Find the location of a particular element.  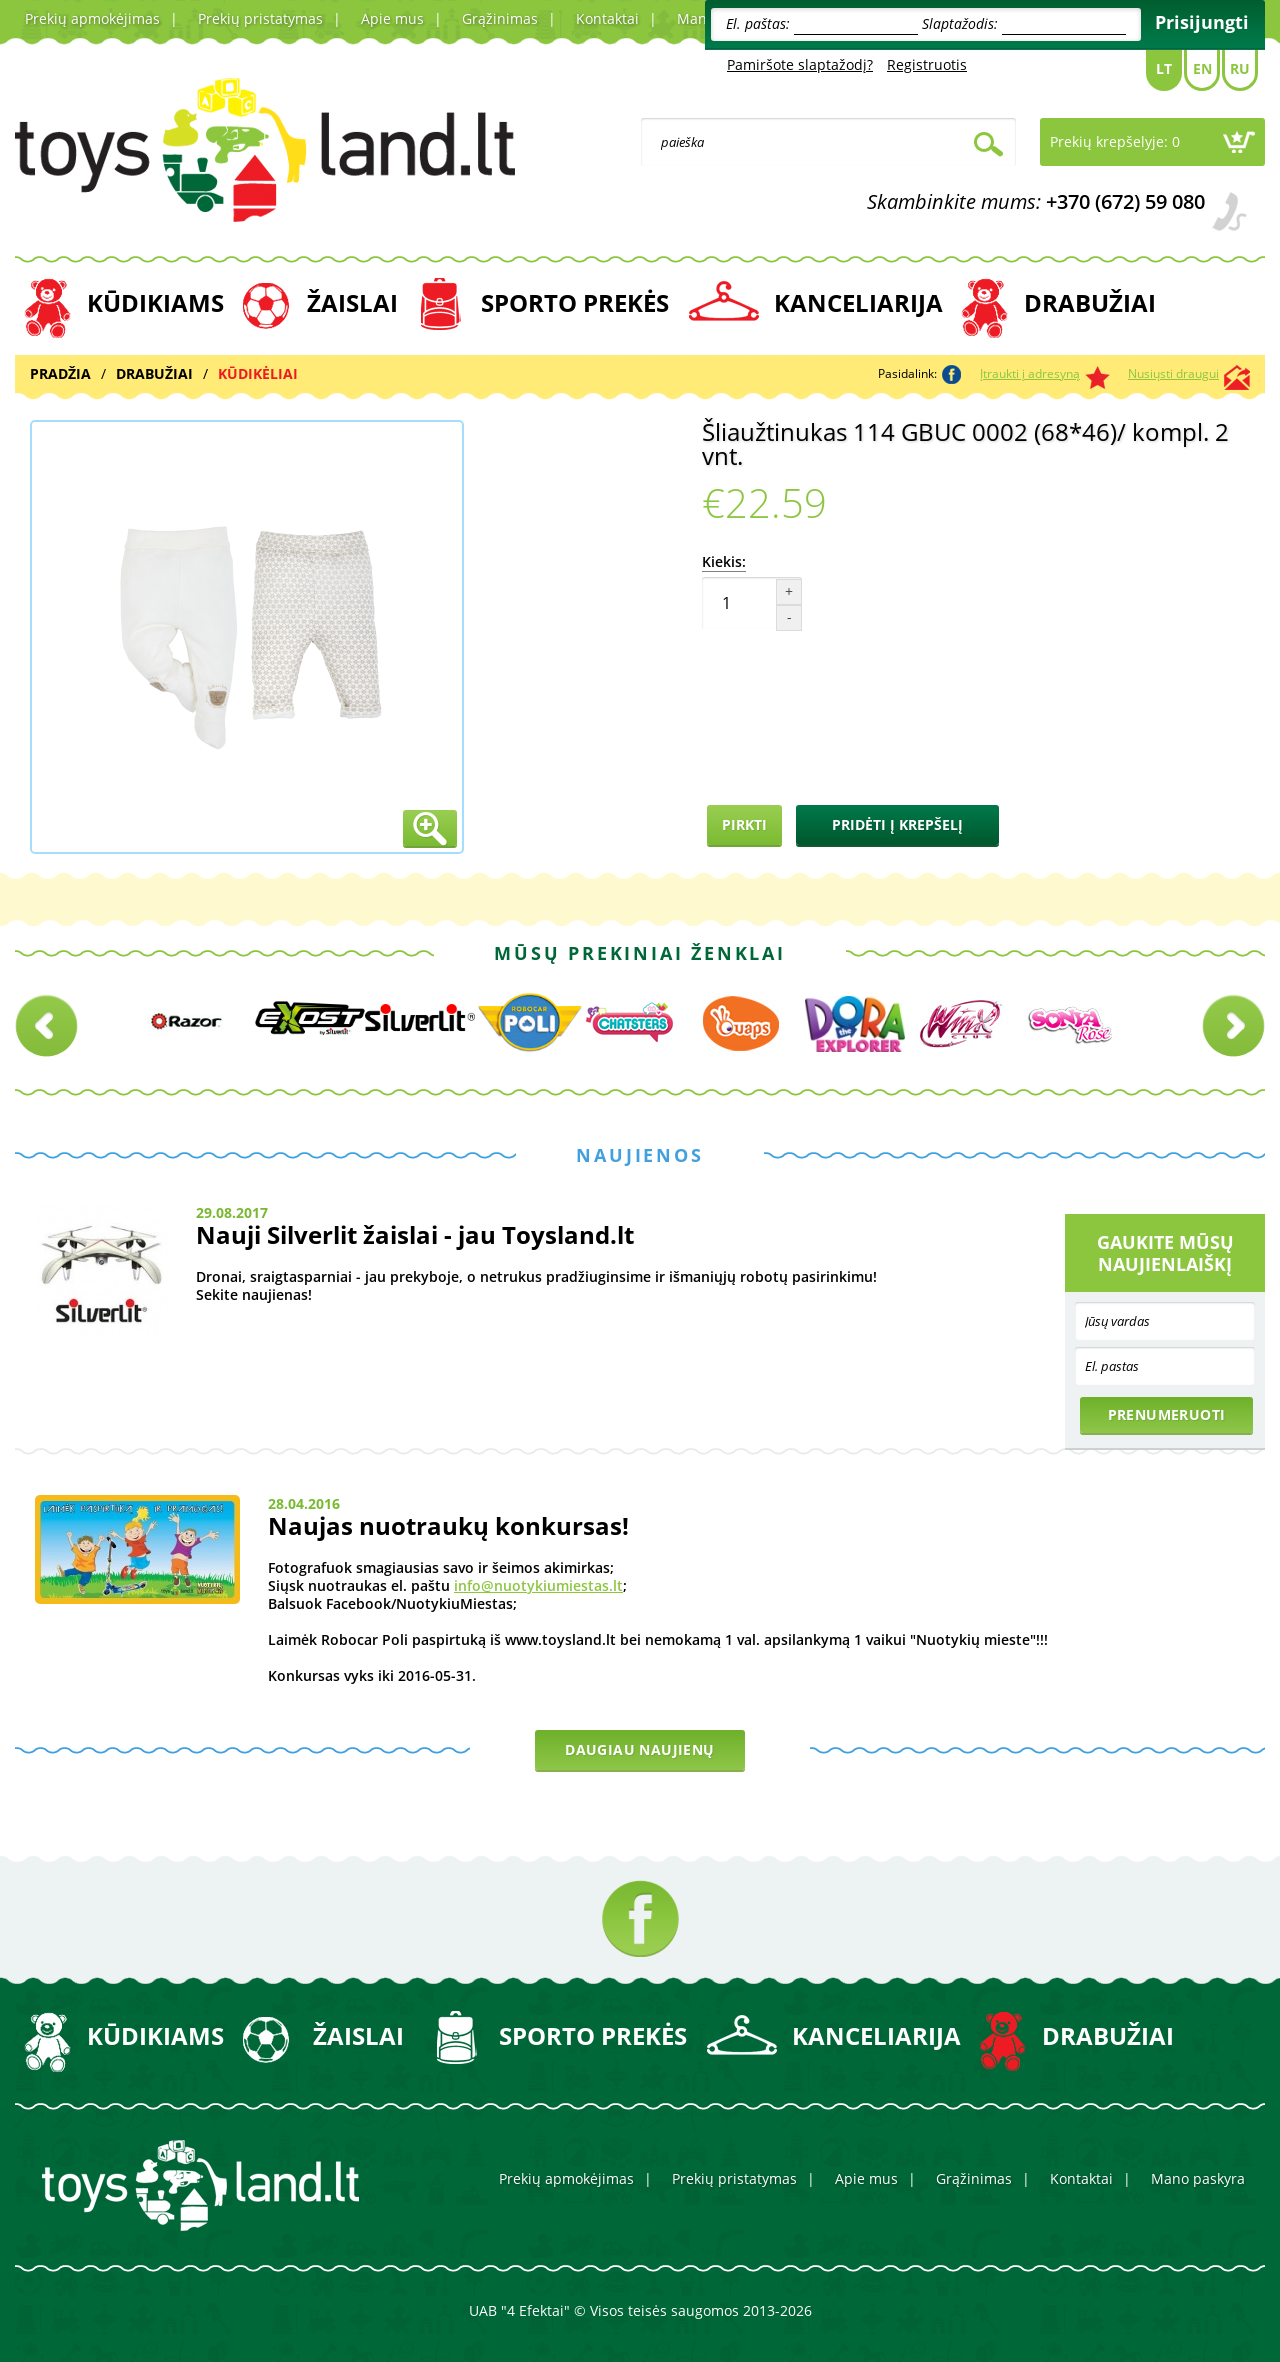

Nusiųsti draugui is located at coordinates (1173, 373).